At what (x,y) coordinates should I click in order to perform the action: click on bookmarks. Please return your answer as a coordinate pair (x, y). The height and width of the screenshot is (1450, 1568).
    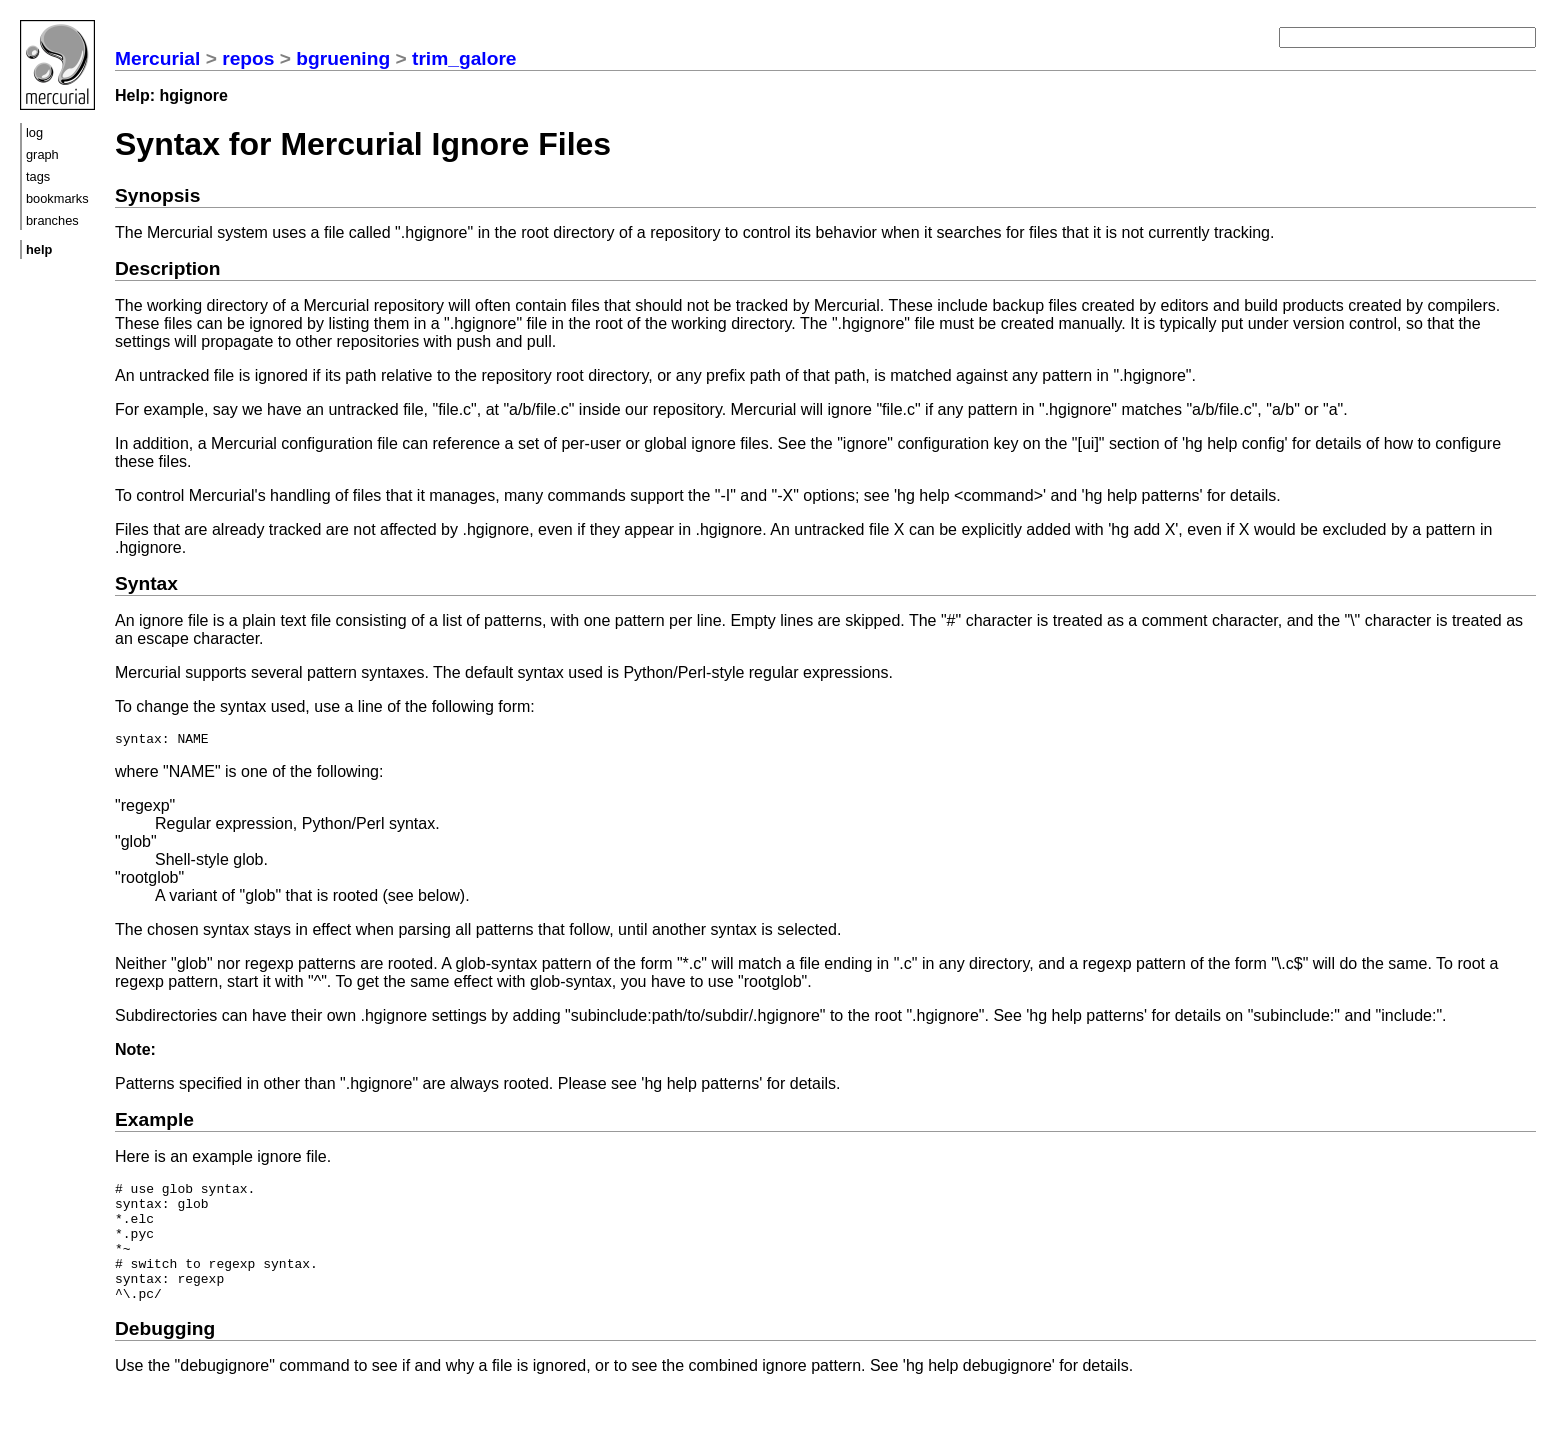
    Looking at the image, I should click on (57, 198).